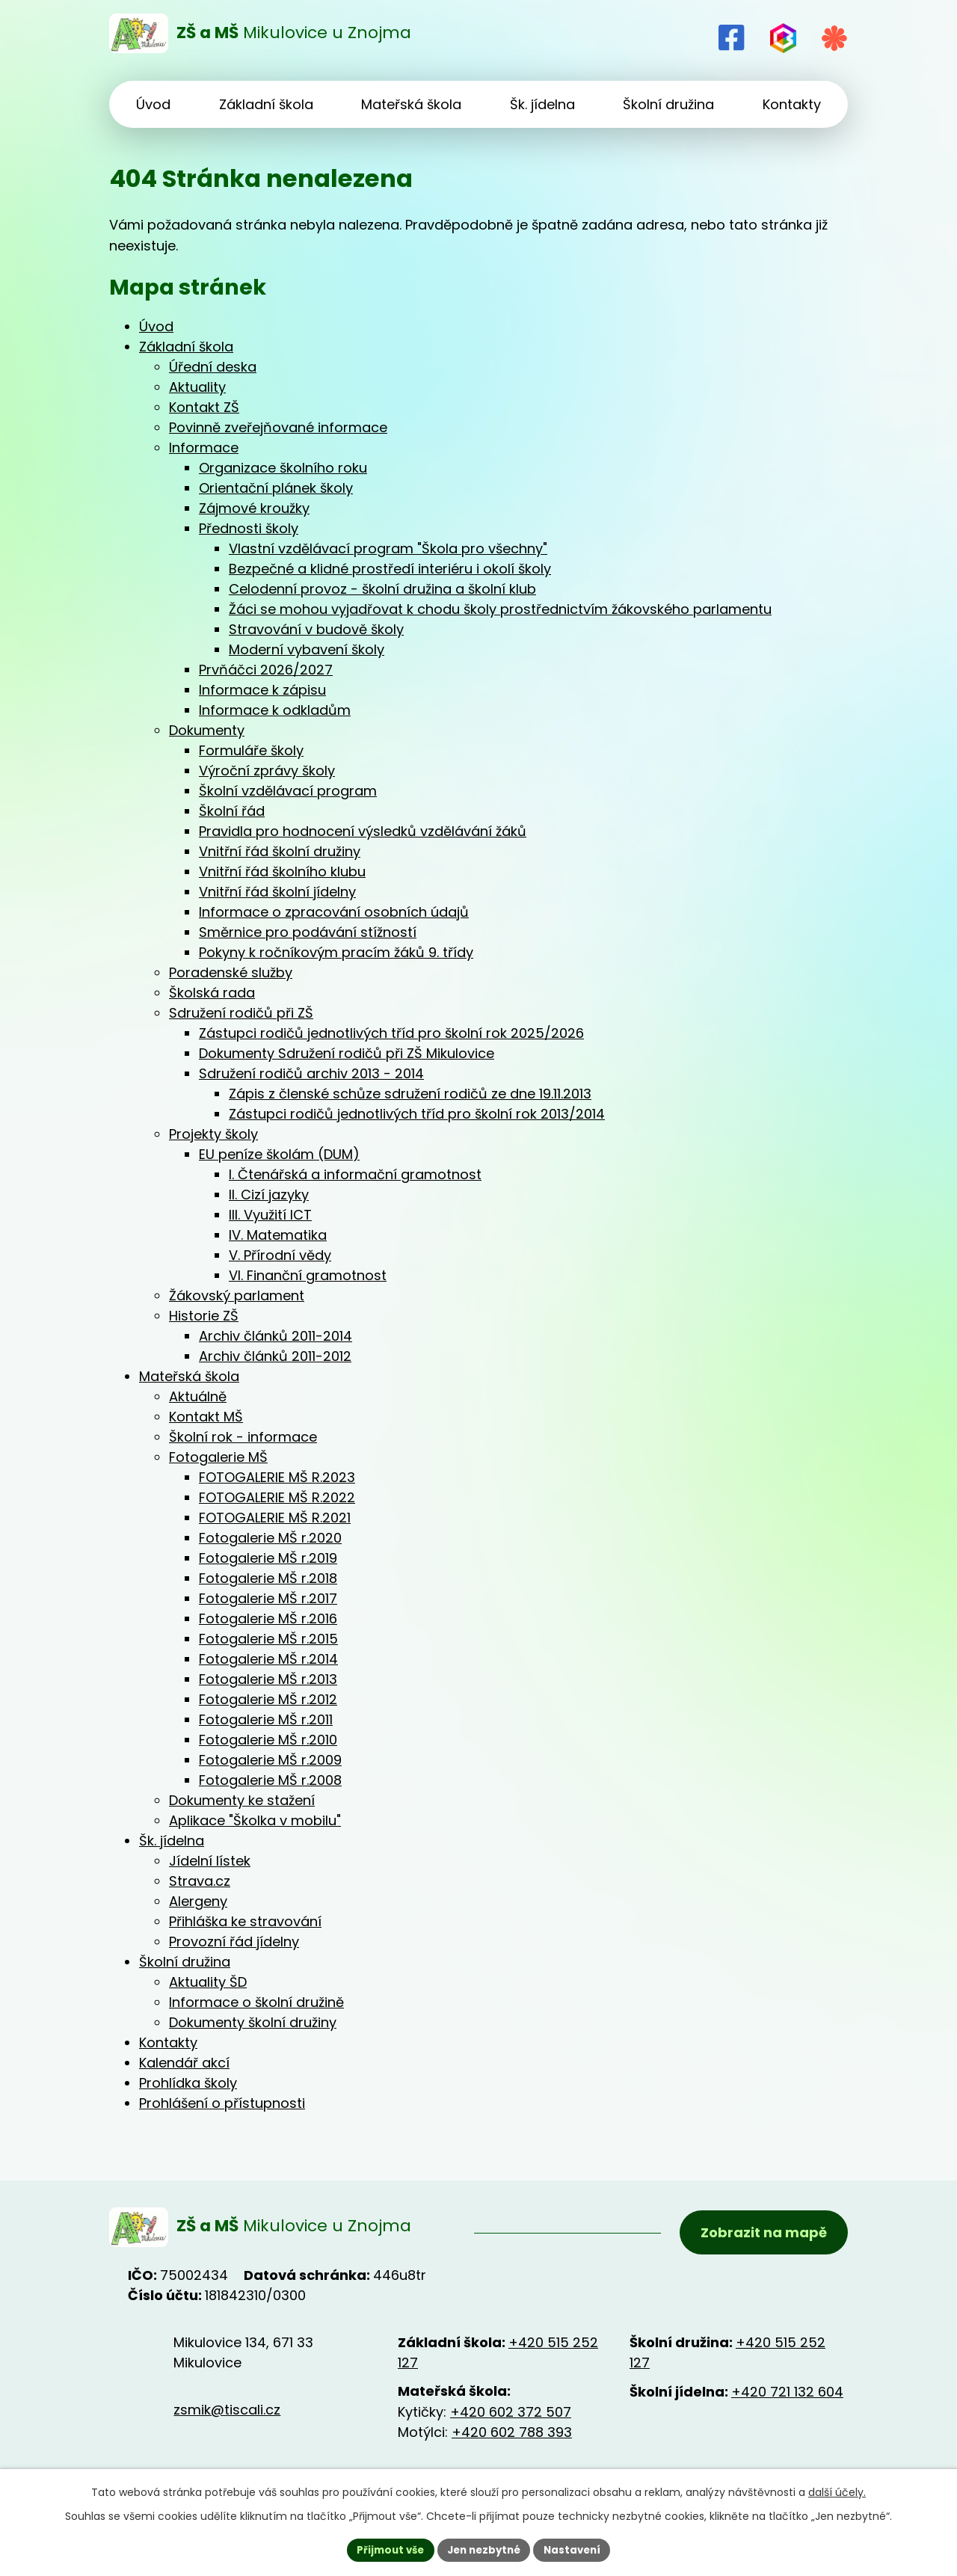 This screenshot has width=957, height=2576. What do you see at coordinates (275, 1356) in the screenshot?
I see `Archiv článků 2011-2012` at bounding box center [275, 1356].